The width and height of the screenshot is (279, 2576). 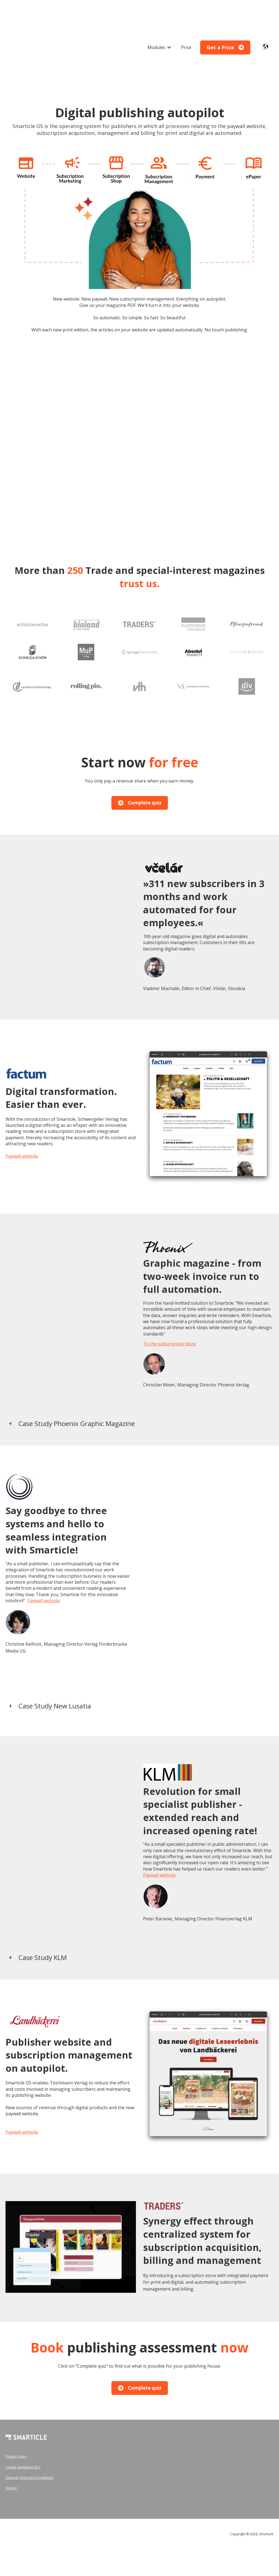 I want to click on Cookie guidelines (EU), so click(x=23, y=2424).